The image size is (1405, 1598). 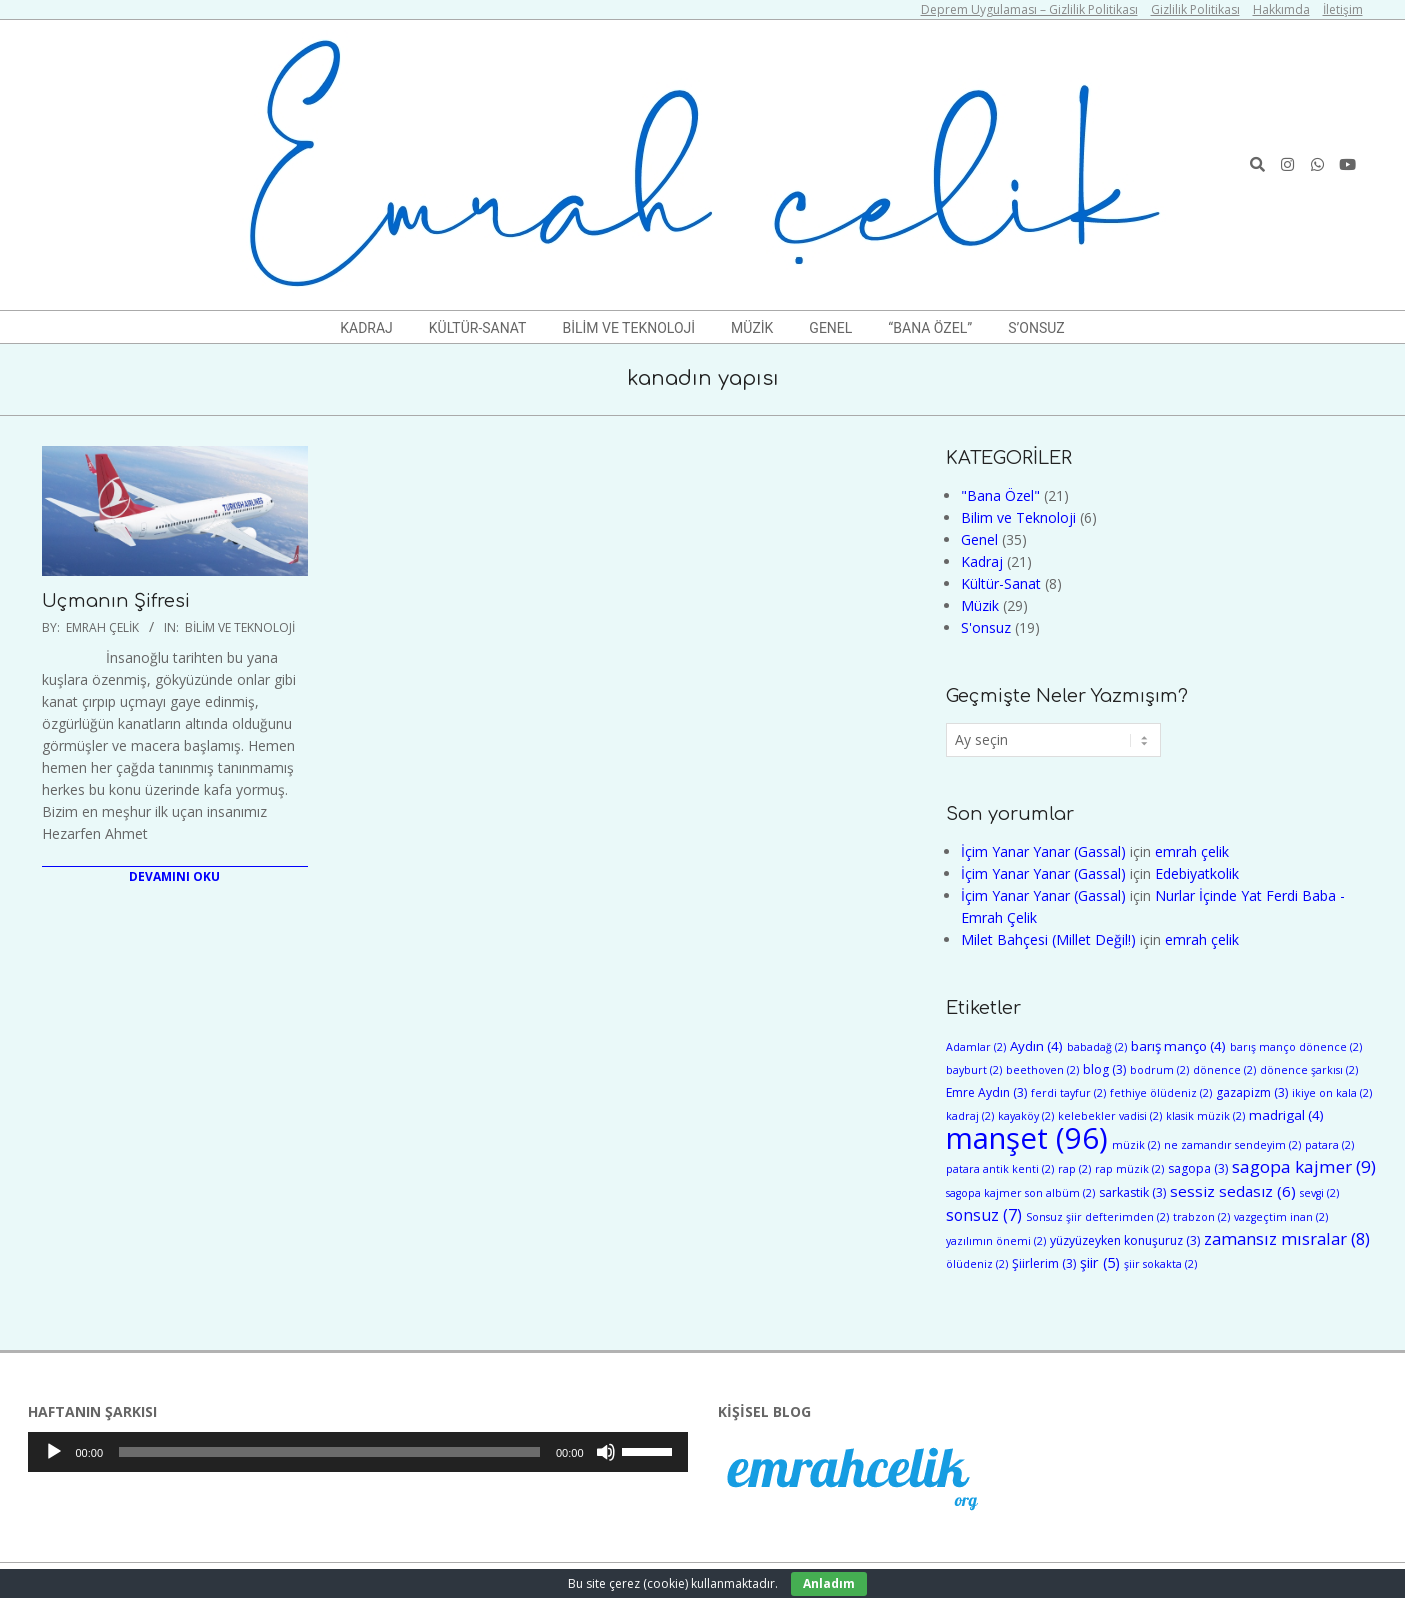 I want to click on zamansız mısralar [zamansız mısralar (8 öge)], so click(x=1287, y=1238).